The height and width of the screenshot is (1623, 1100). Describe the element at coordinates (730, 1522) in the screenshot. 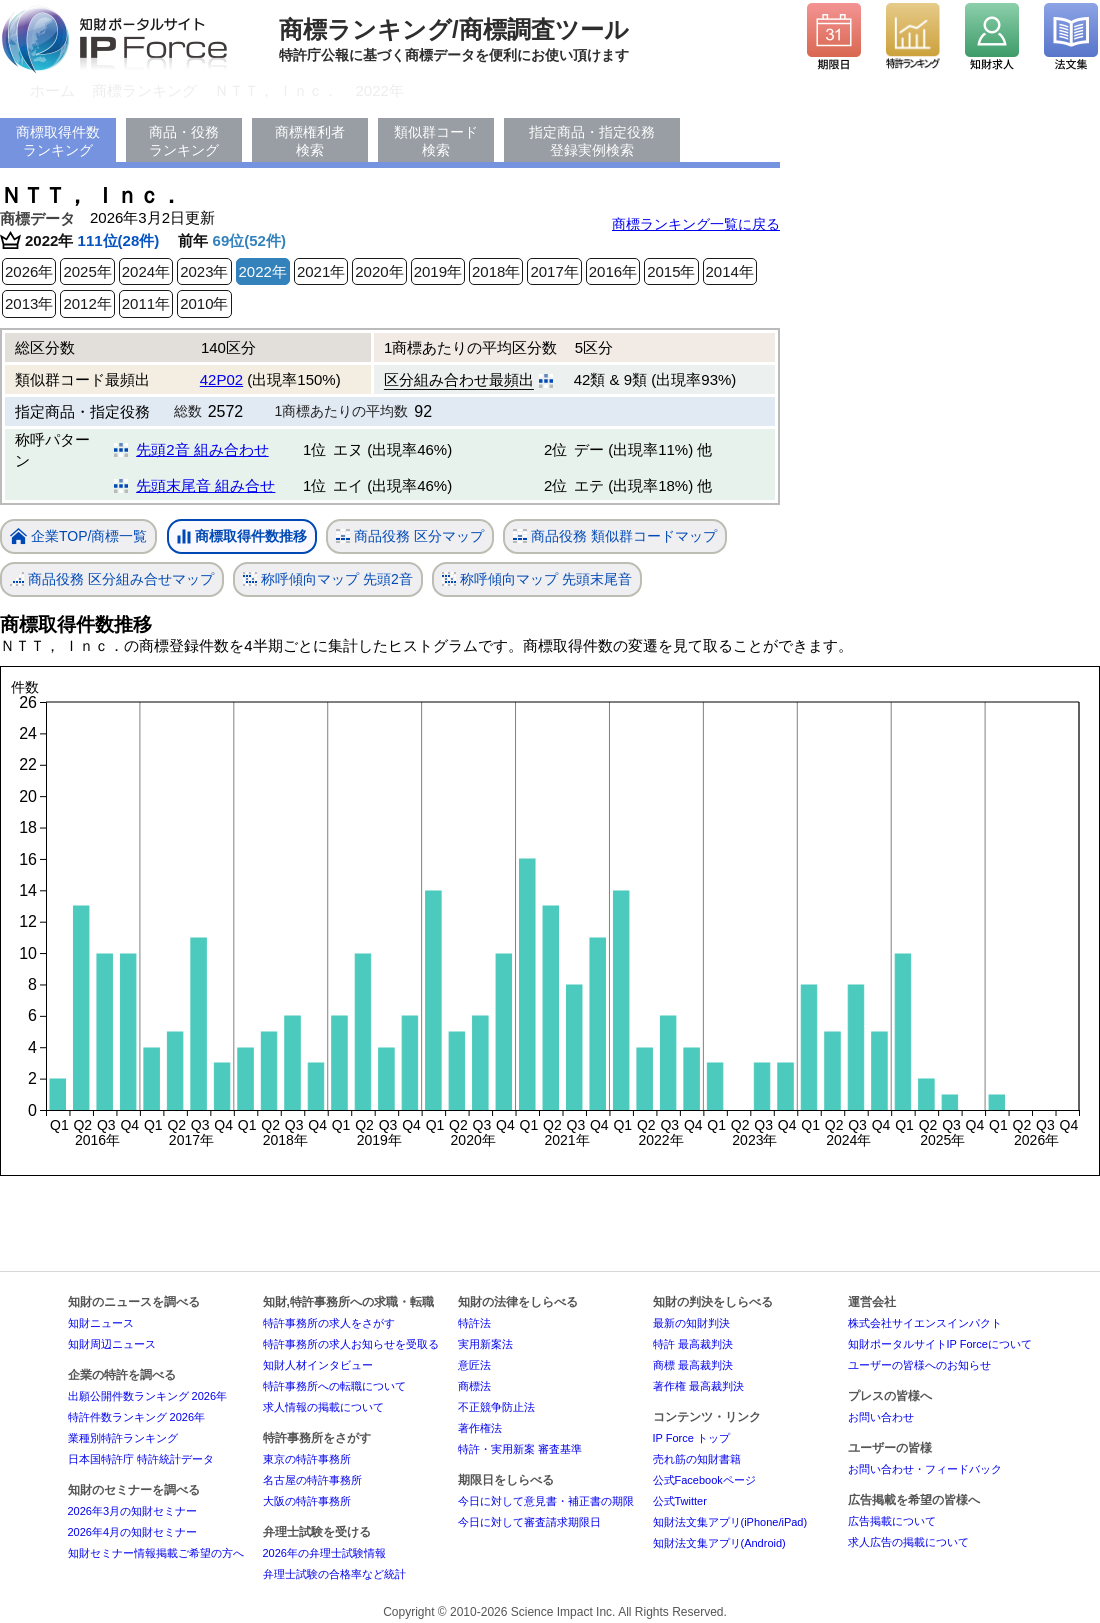

I see `知財法文集アプリ(iPhone/iPad)` at that location.